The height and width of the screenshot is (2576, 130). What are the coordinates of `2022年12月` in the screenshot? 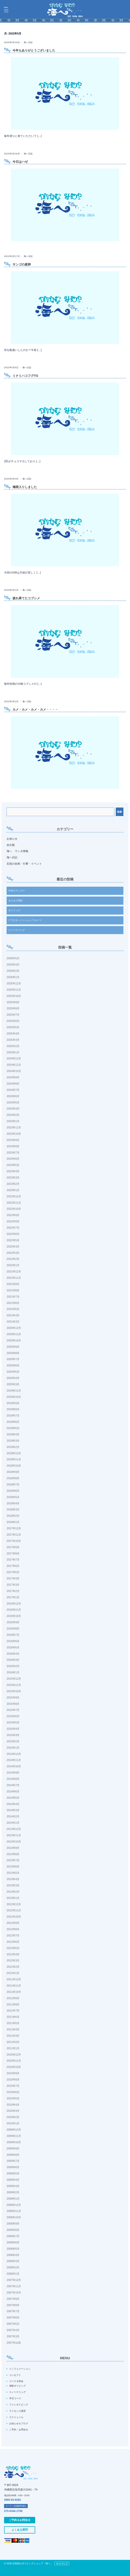 It's located at (14, 1196).